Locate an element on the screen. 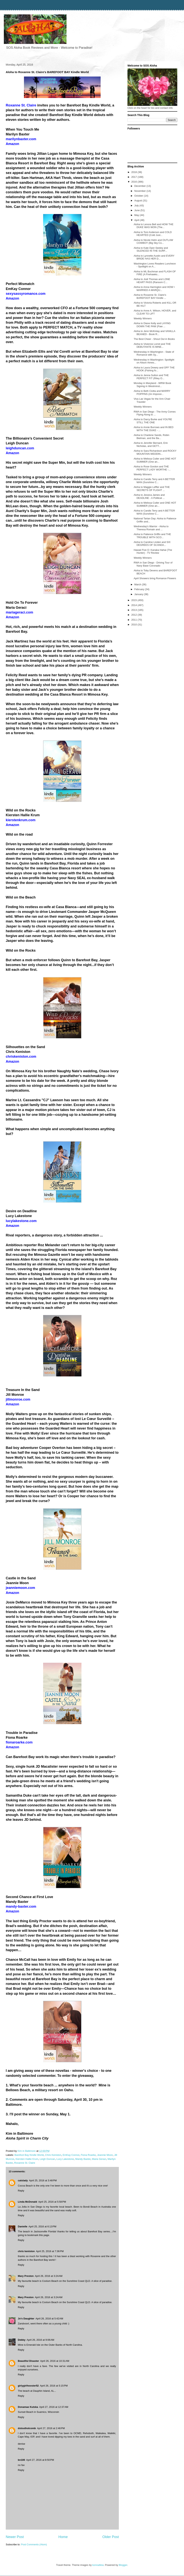 This screenshot has width=184, height=2576. Aloha to Rose Gordon and THE PERFECT LADY WORTHE -... is located at coordinates (152, 468).